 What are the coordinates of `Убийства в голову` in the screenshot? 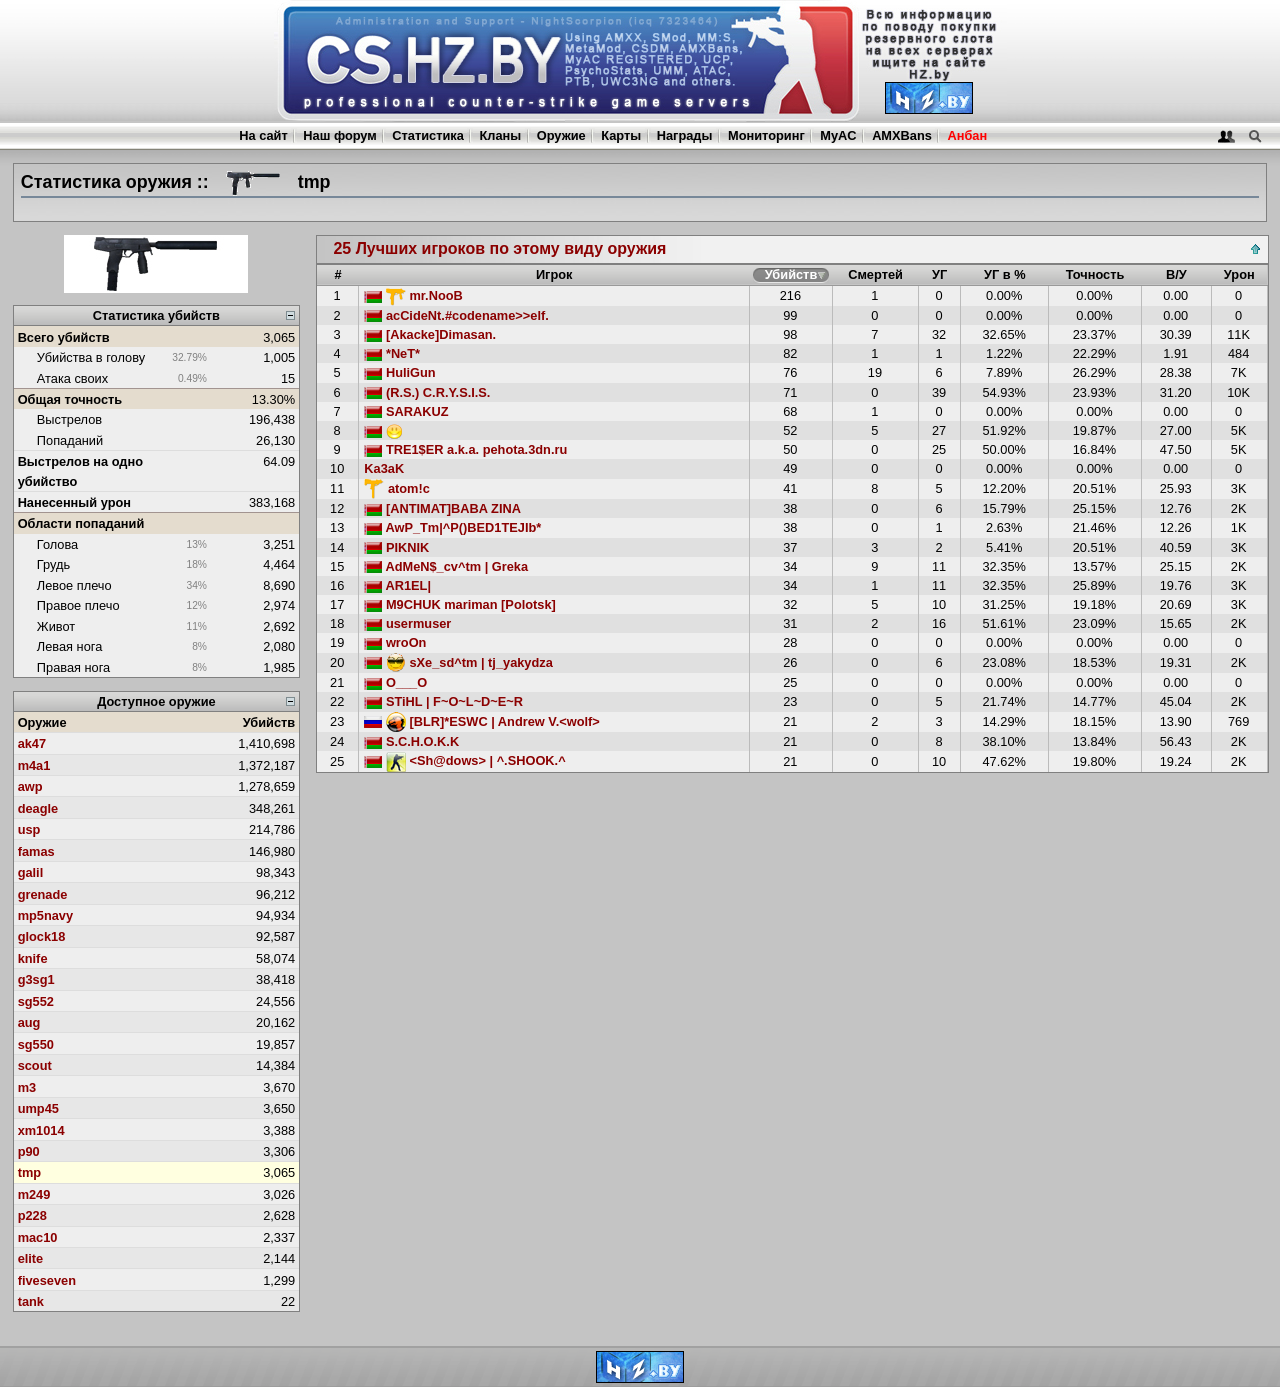 It's located at (91, 357).